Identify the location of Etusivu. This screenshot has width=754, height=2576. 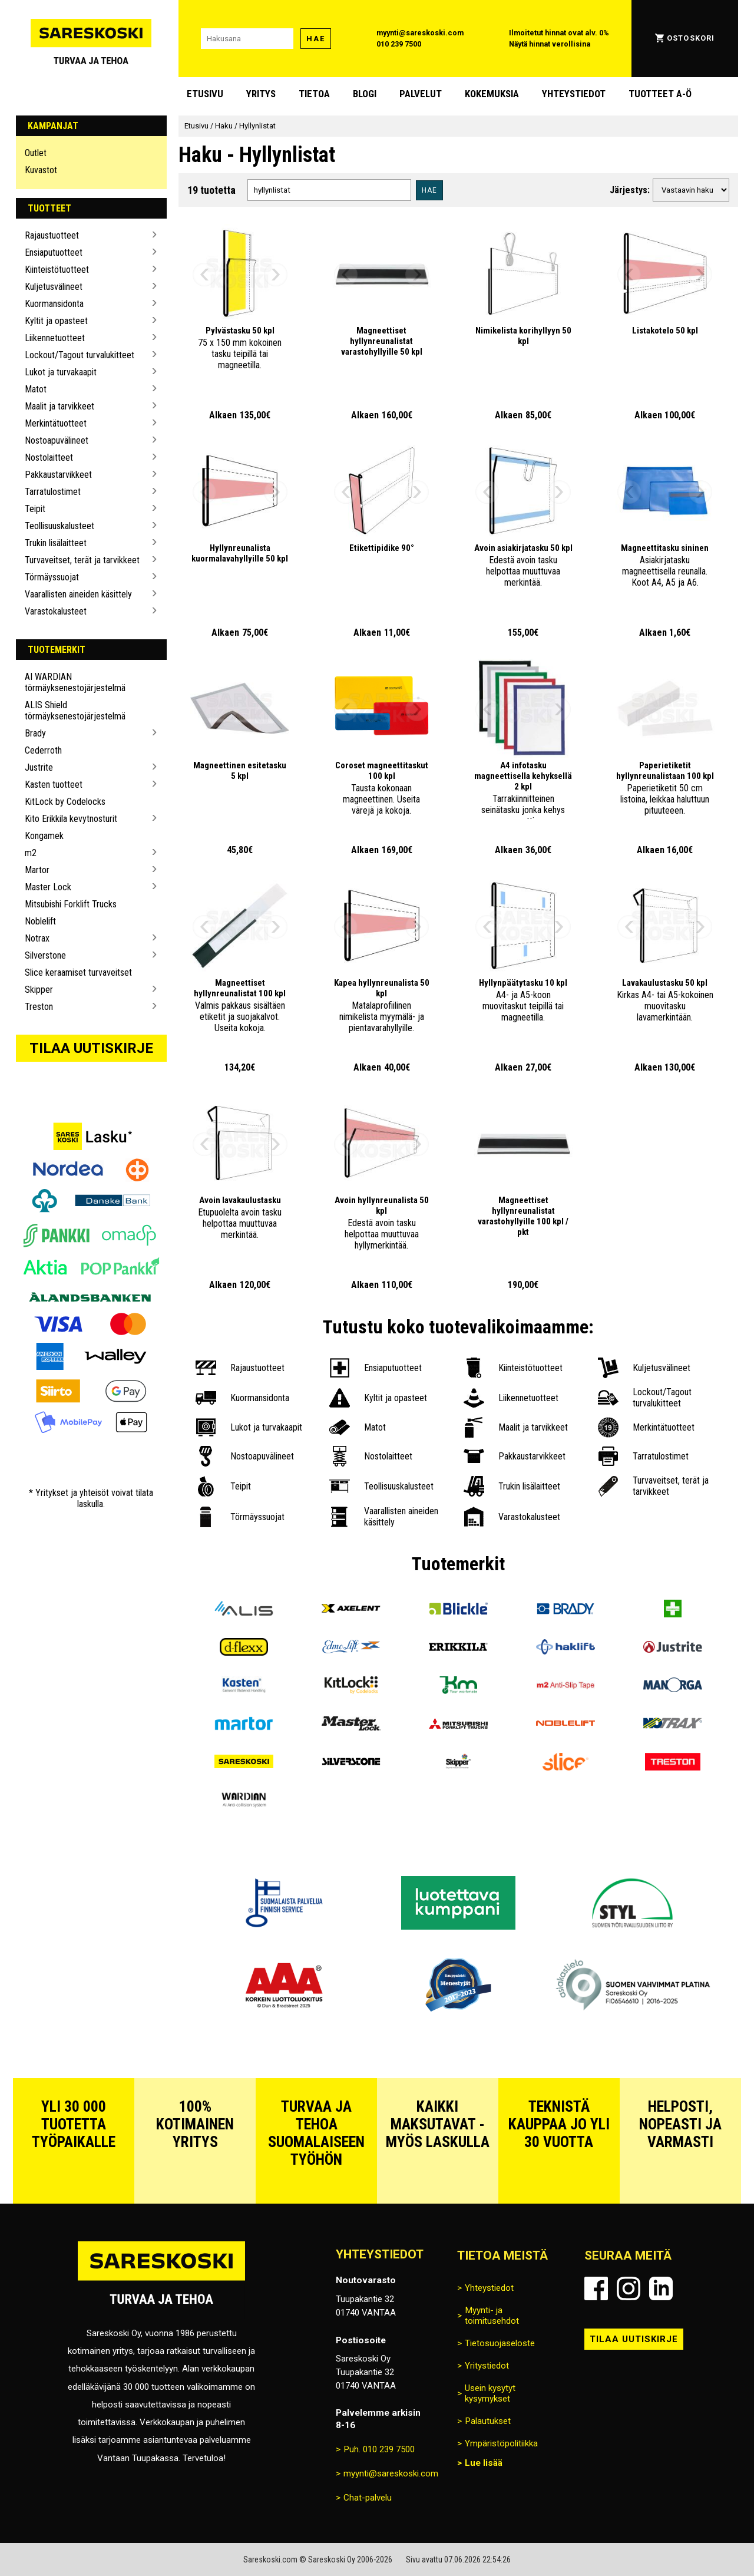
(205, 94).